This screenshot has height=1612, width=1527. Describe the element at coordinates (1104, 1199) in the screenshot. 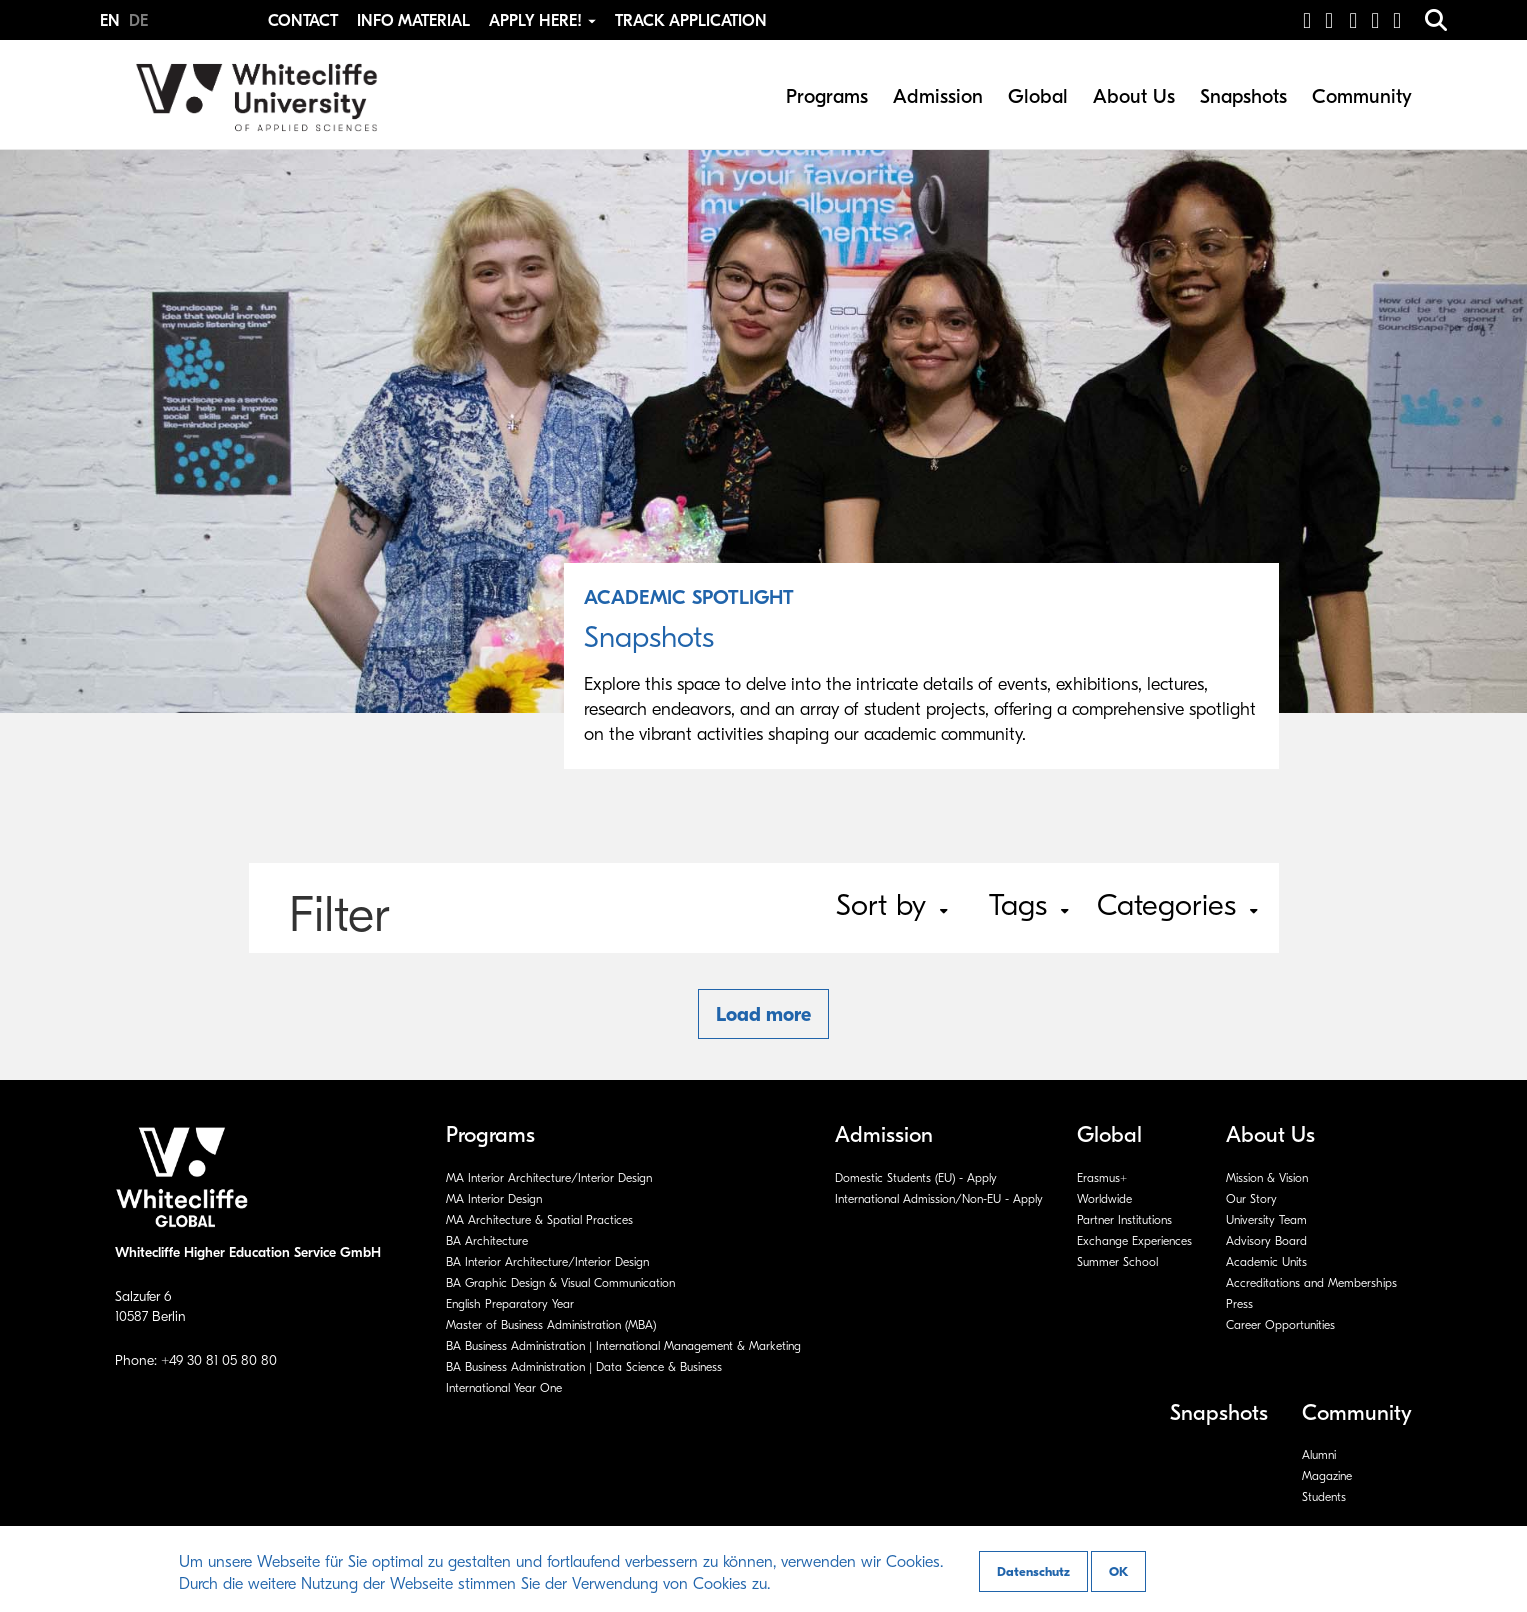

I see `Worldwide` at that location.